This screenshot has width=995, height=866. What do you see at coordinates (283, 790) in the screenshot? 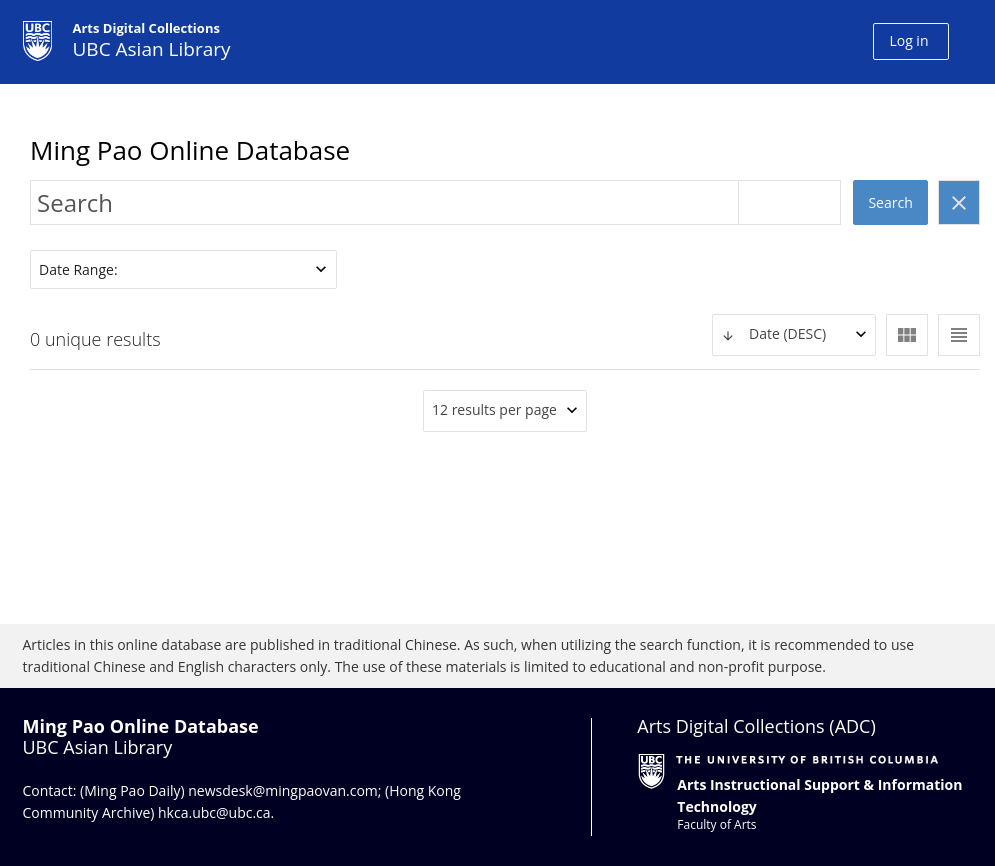
I see `newsdesk@mingpaovan.com` at bounding box center [283, 790].